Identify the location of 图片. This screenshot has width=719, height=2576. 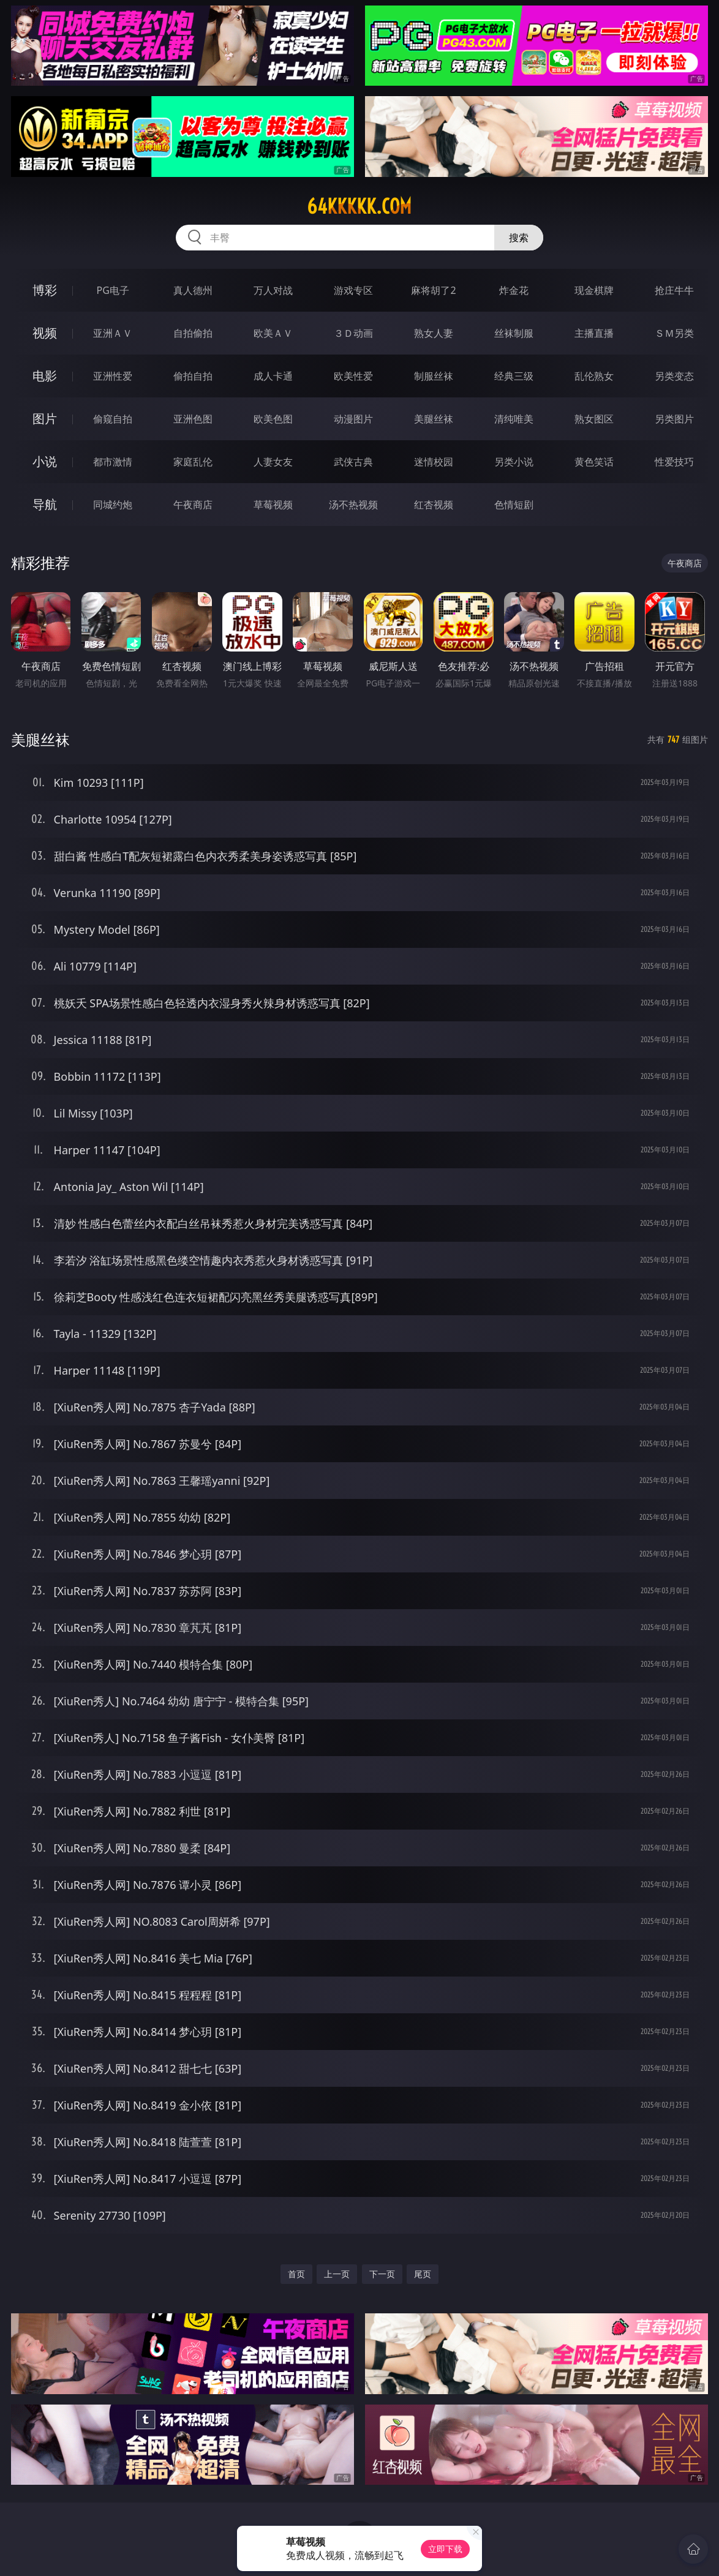
(44, 418).